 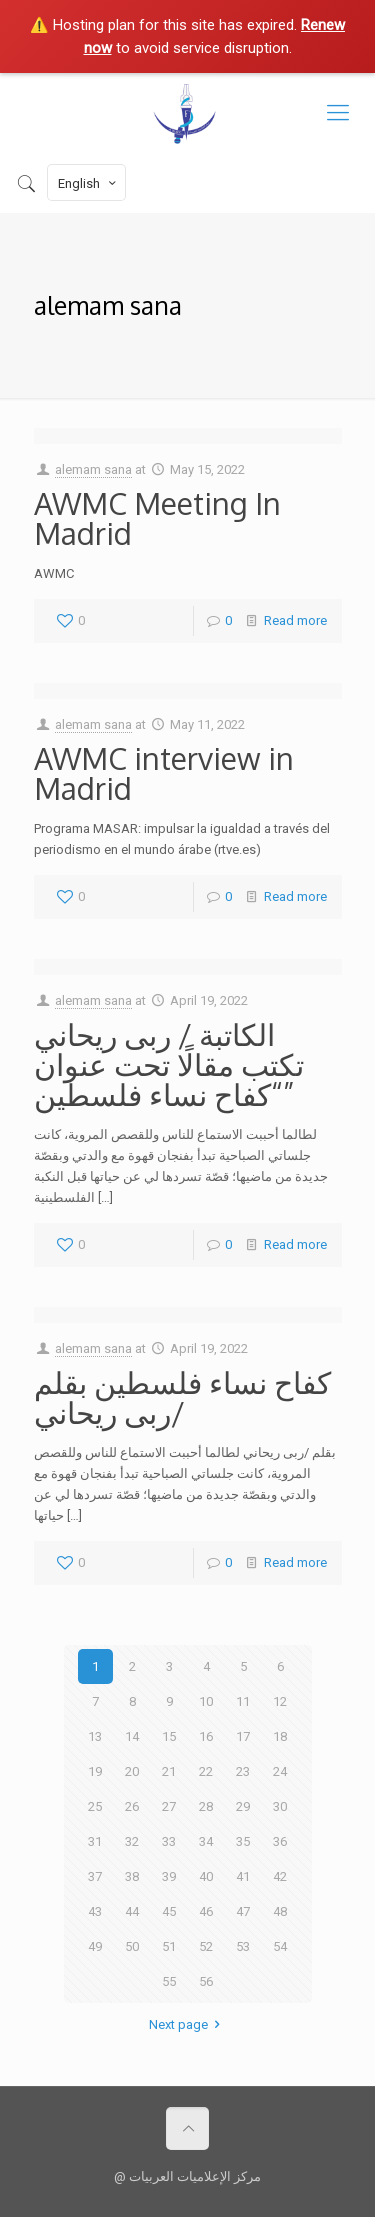 What do you see at coordinates (169, 1771) in the screenshot?
I see `21` at bounding box center [169, 1771].